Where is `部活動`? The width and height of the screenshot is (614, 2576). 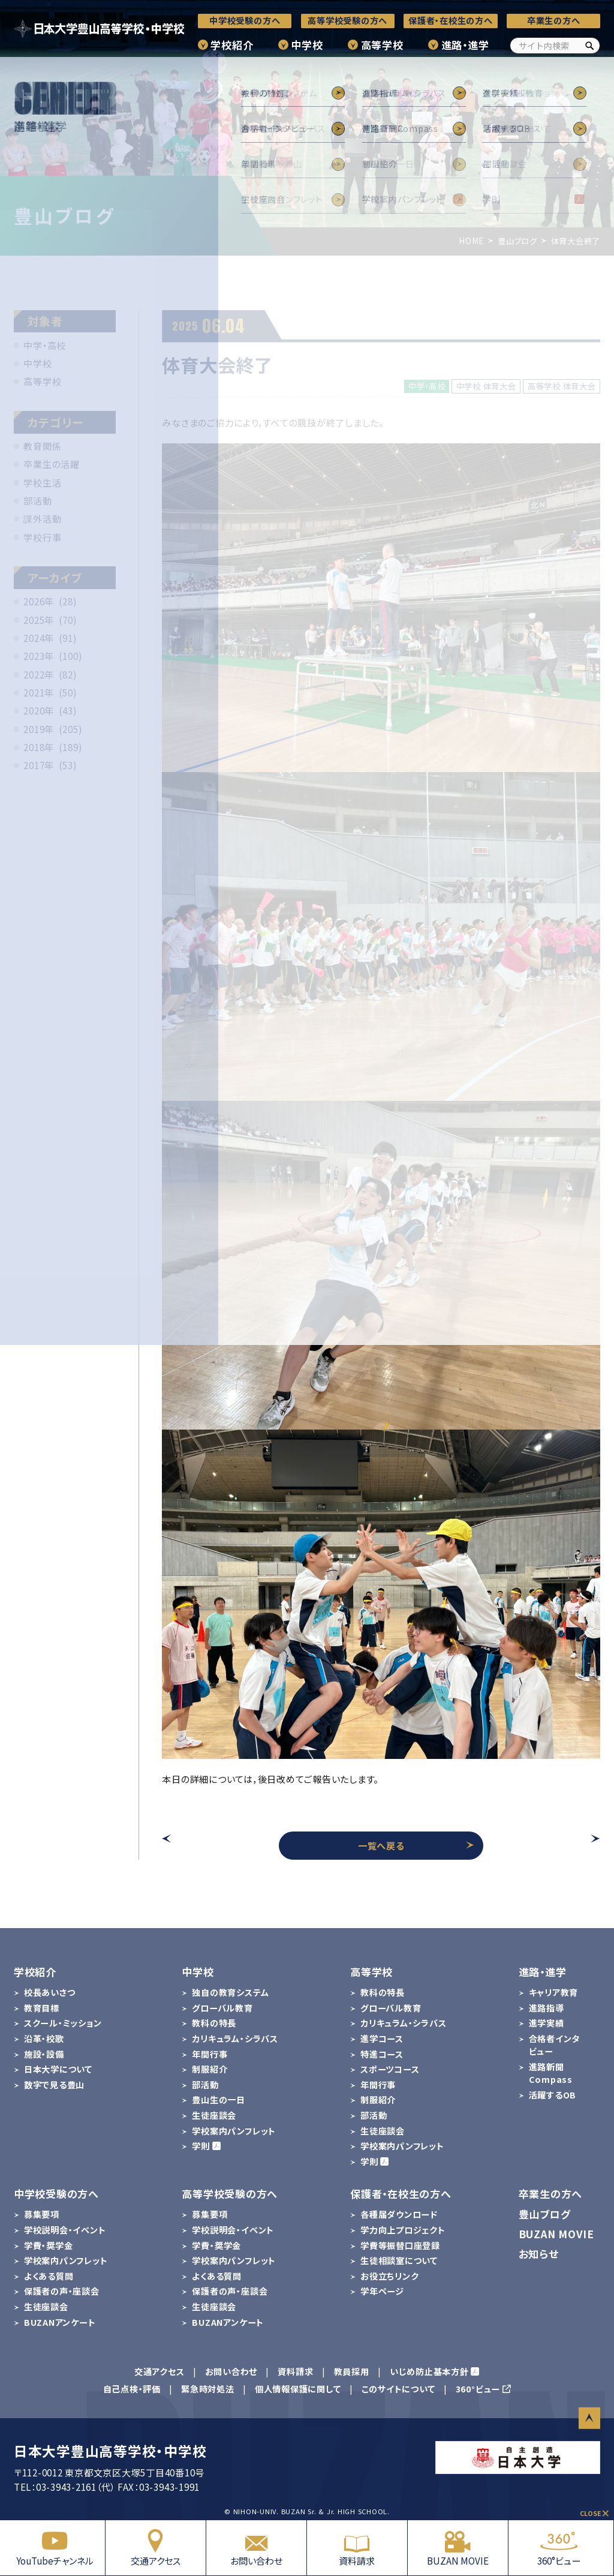 部活動 is located at coordinates (37, 500).